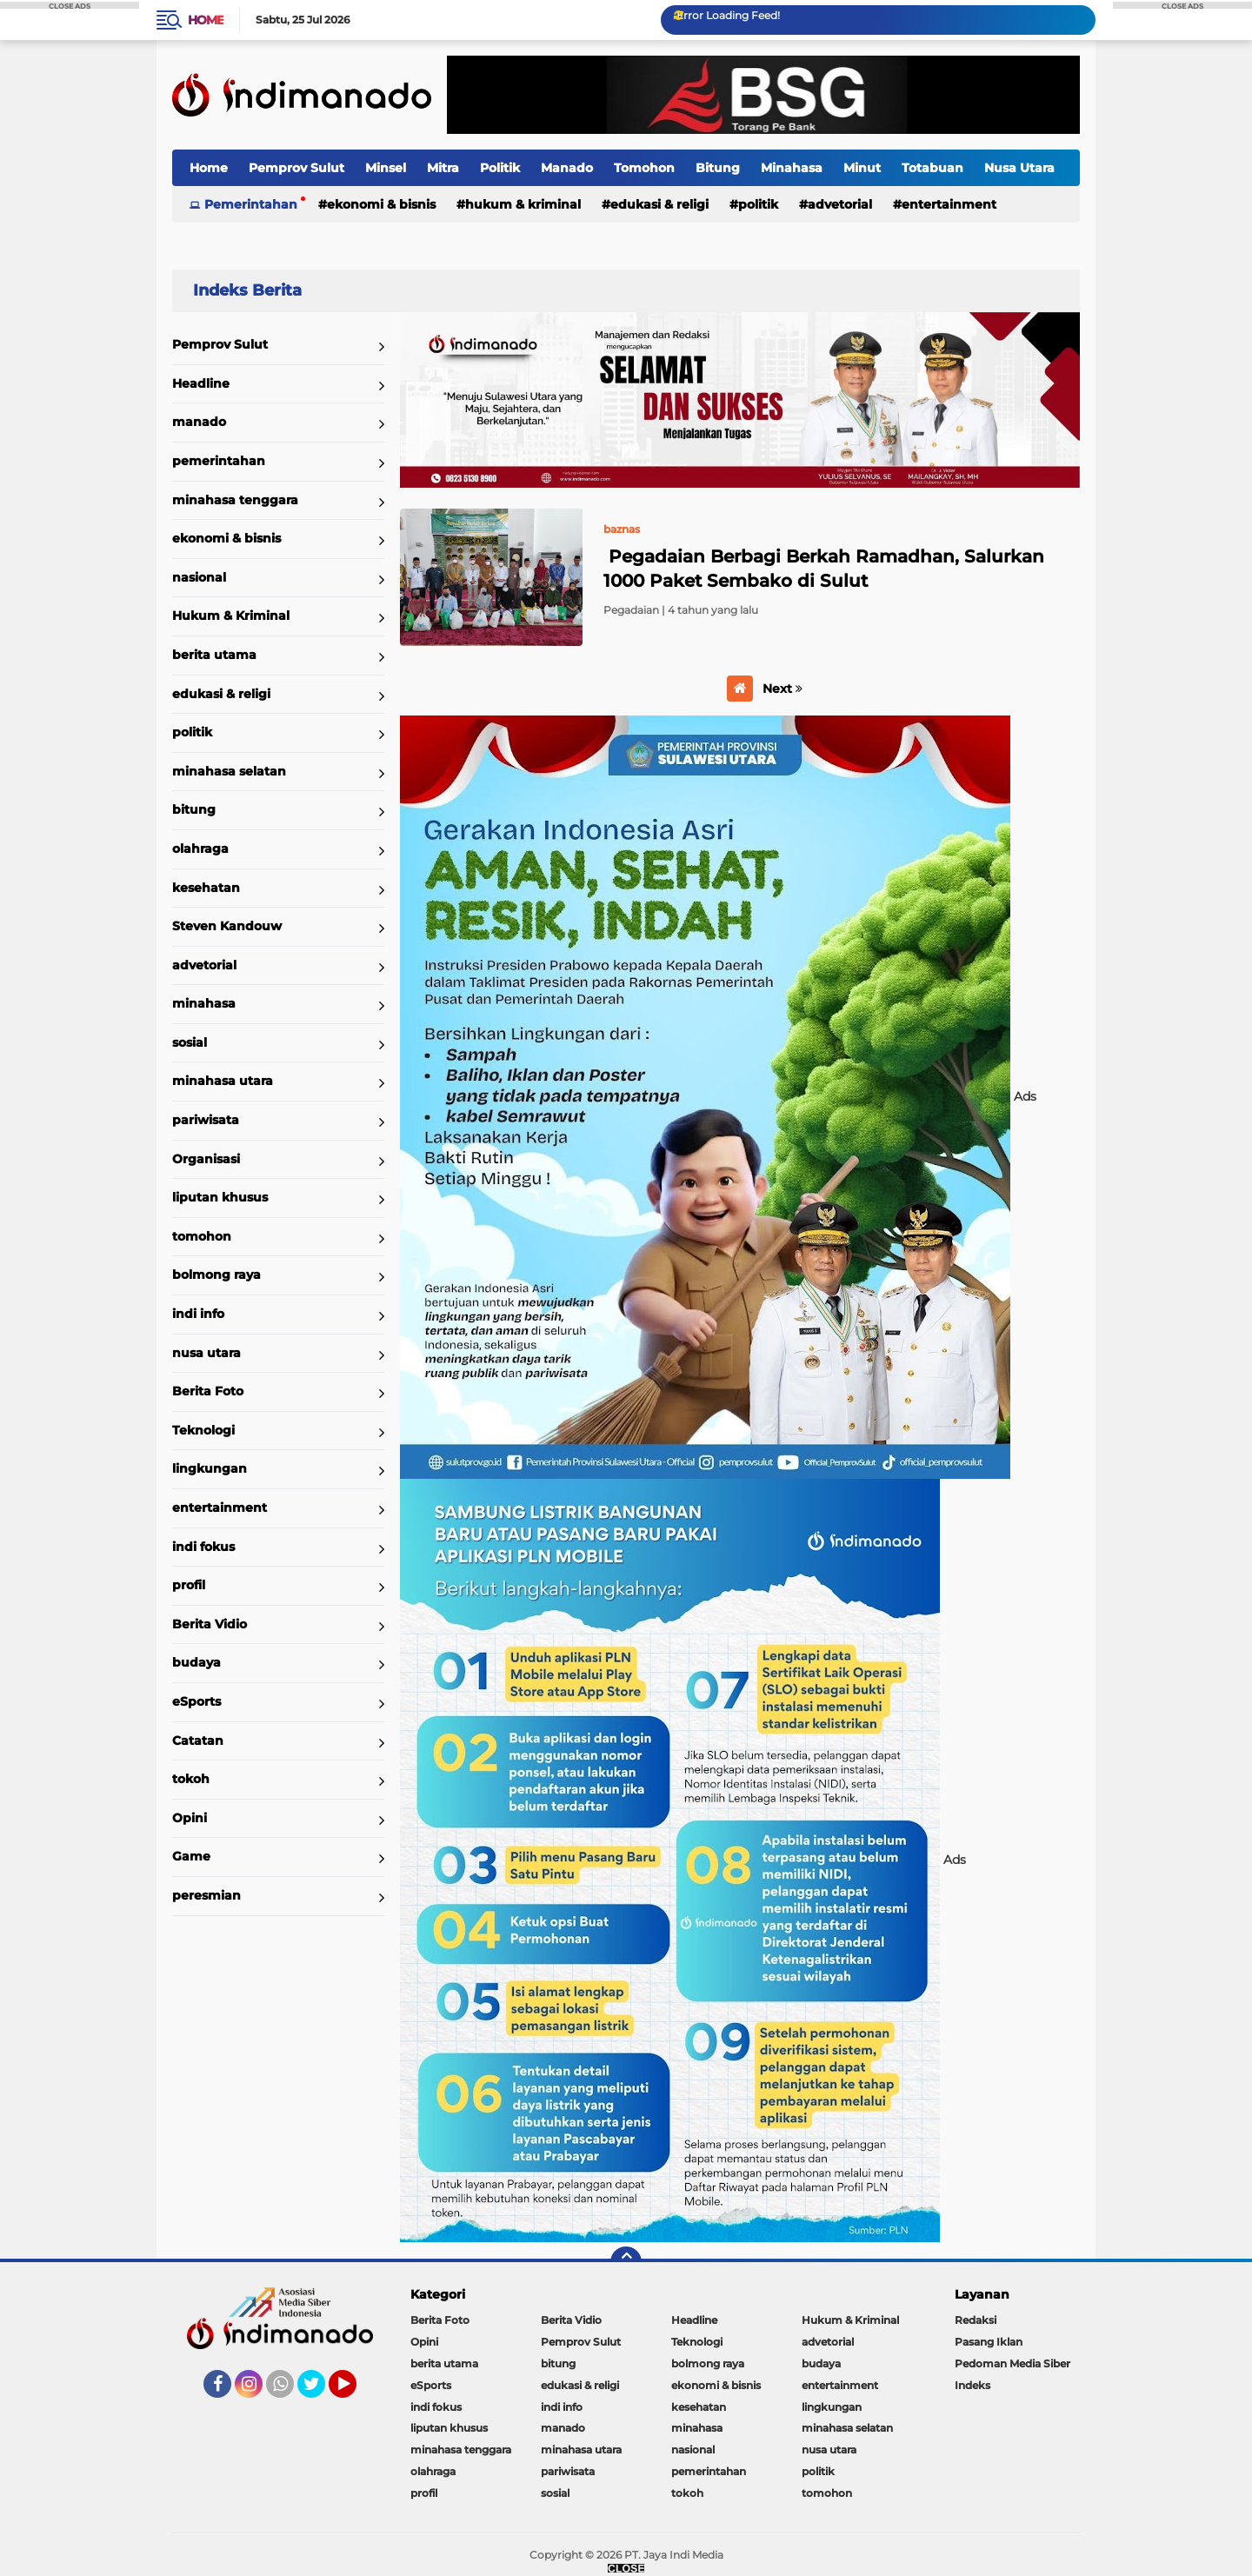 The height and width of the screenshot is (2576, 1252). Describe the element at coordinates (220, 1197) in the screenshot. I see `liputan khusus` at that location.